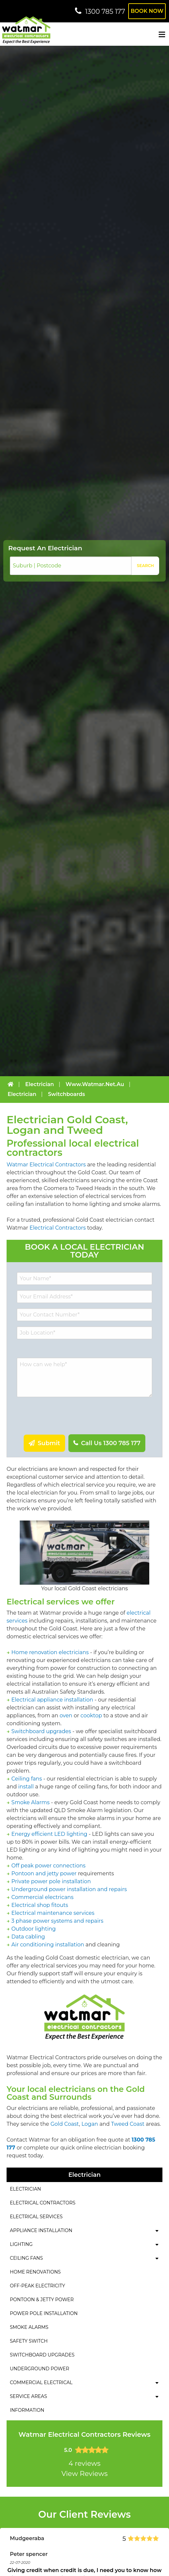 This screenshot has width=169, height=2576. I want to click on Underground power installation and repairs, so click(69, 1889).